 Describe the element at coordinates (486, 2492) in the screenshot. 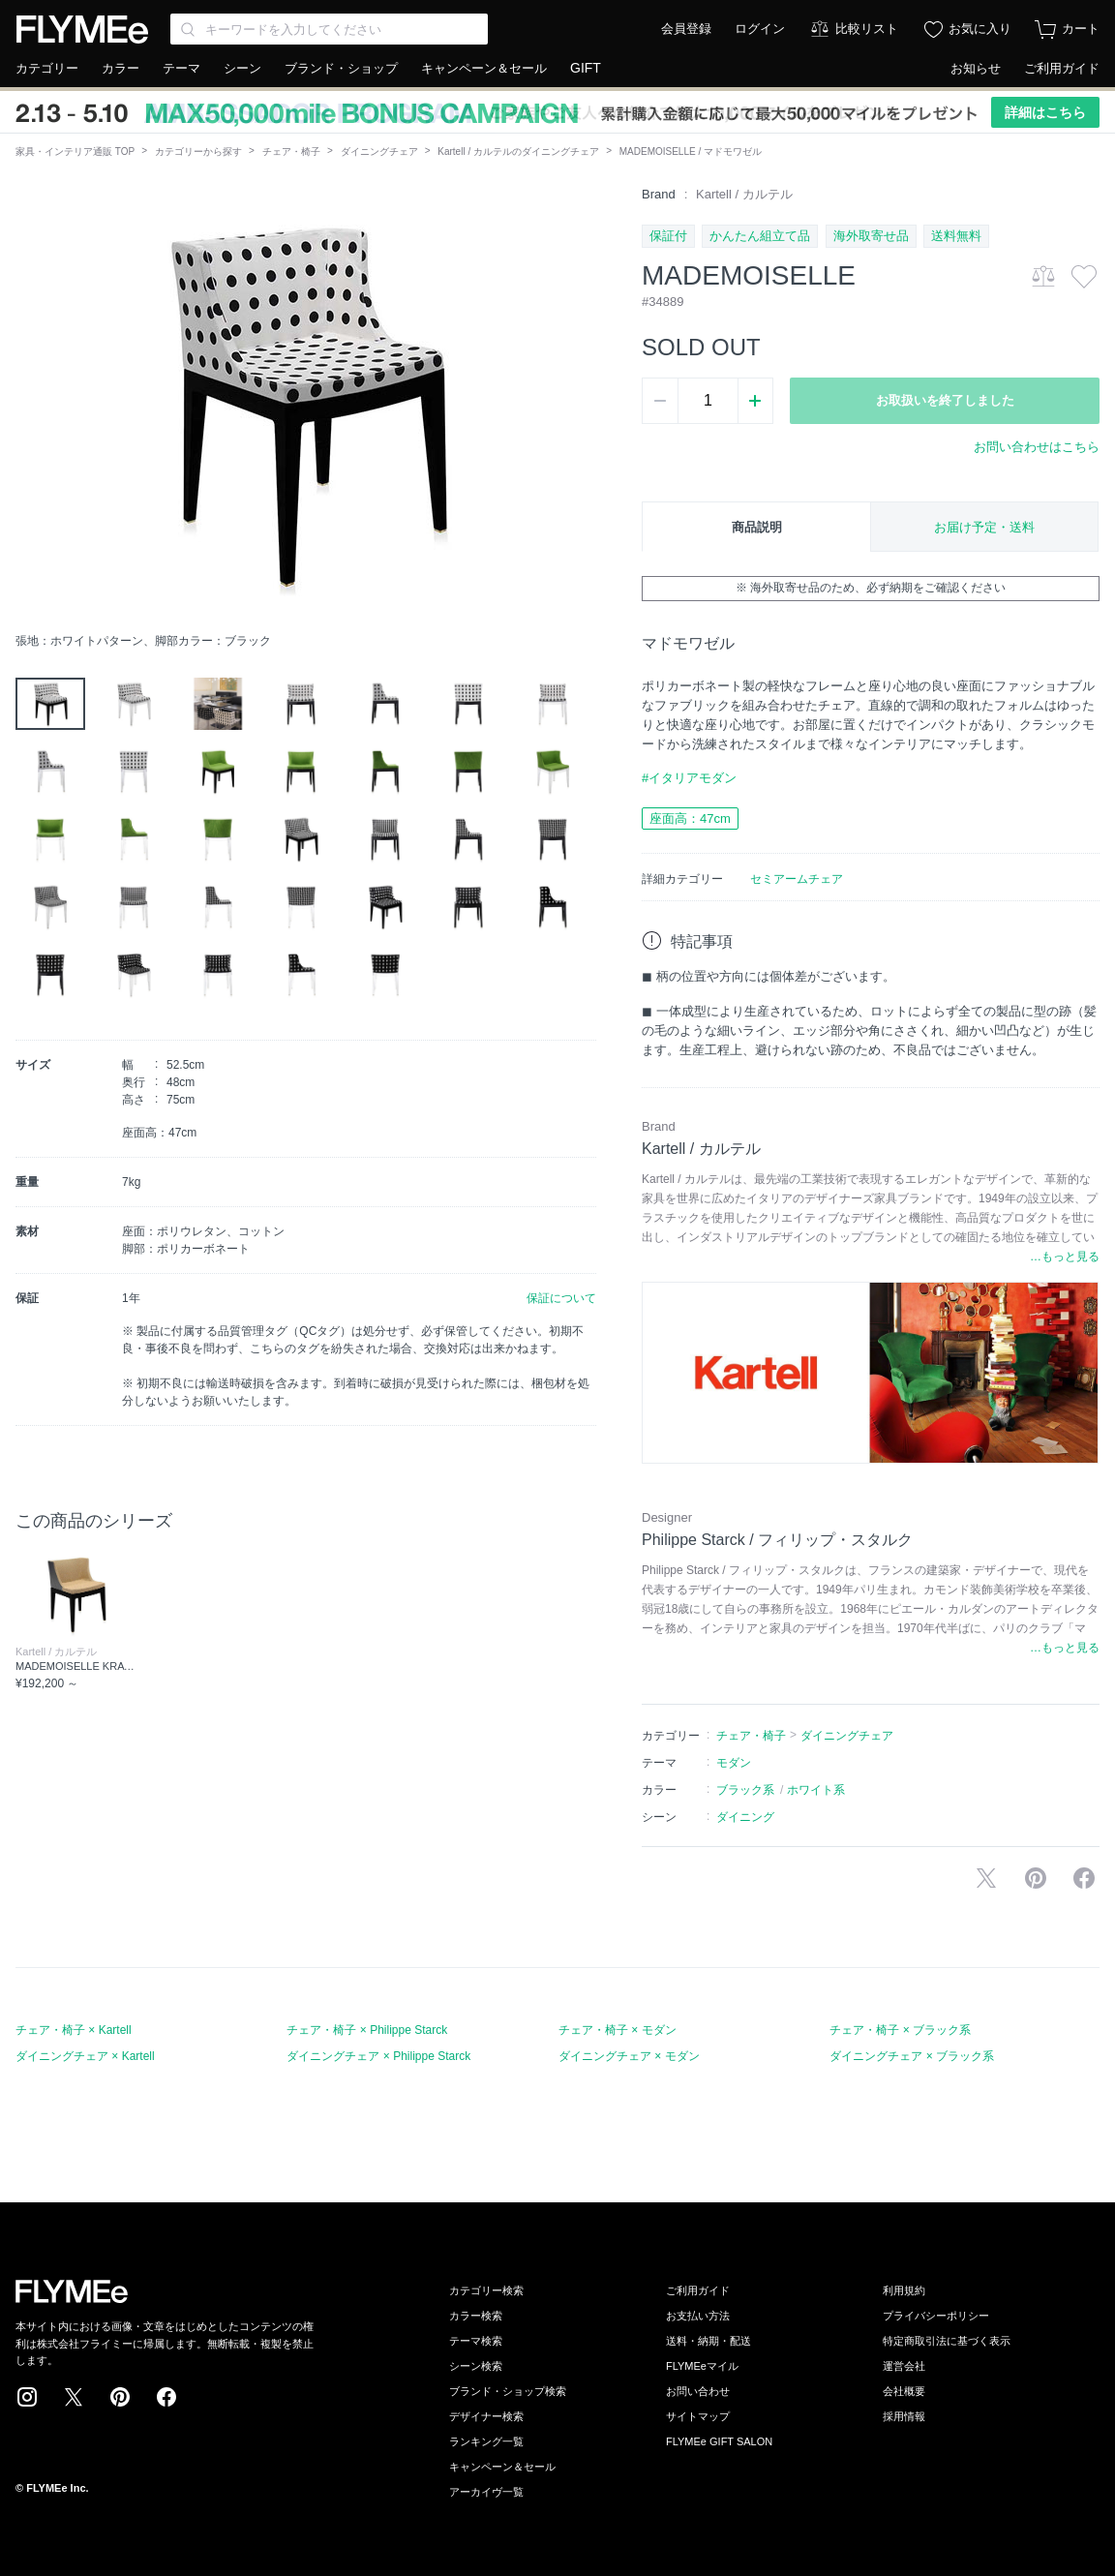

I see `アーカイヴ一覧` at that location.